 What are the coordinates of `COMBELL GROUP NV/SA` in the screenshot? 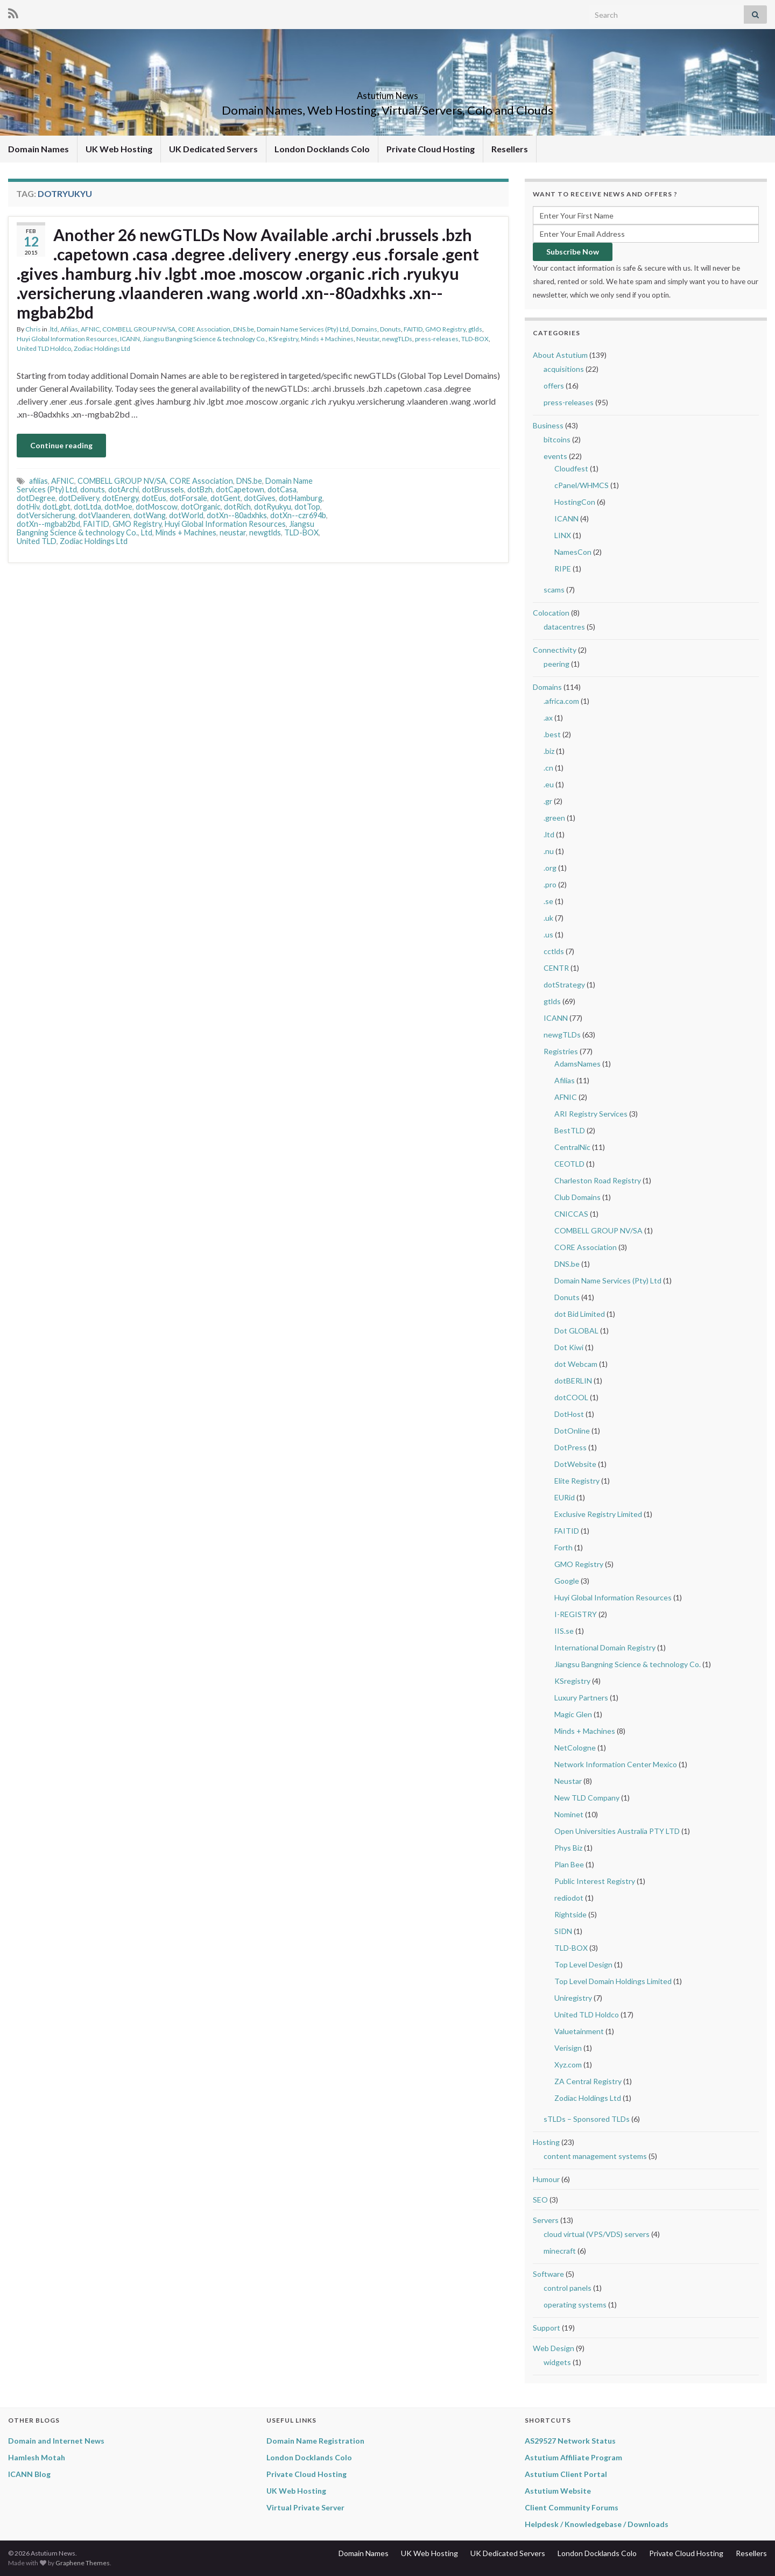 It's located at (138, 329).